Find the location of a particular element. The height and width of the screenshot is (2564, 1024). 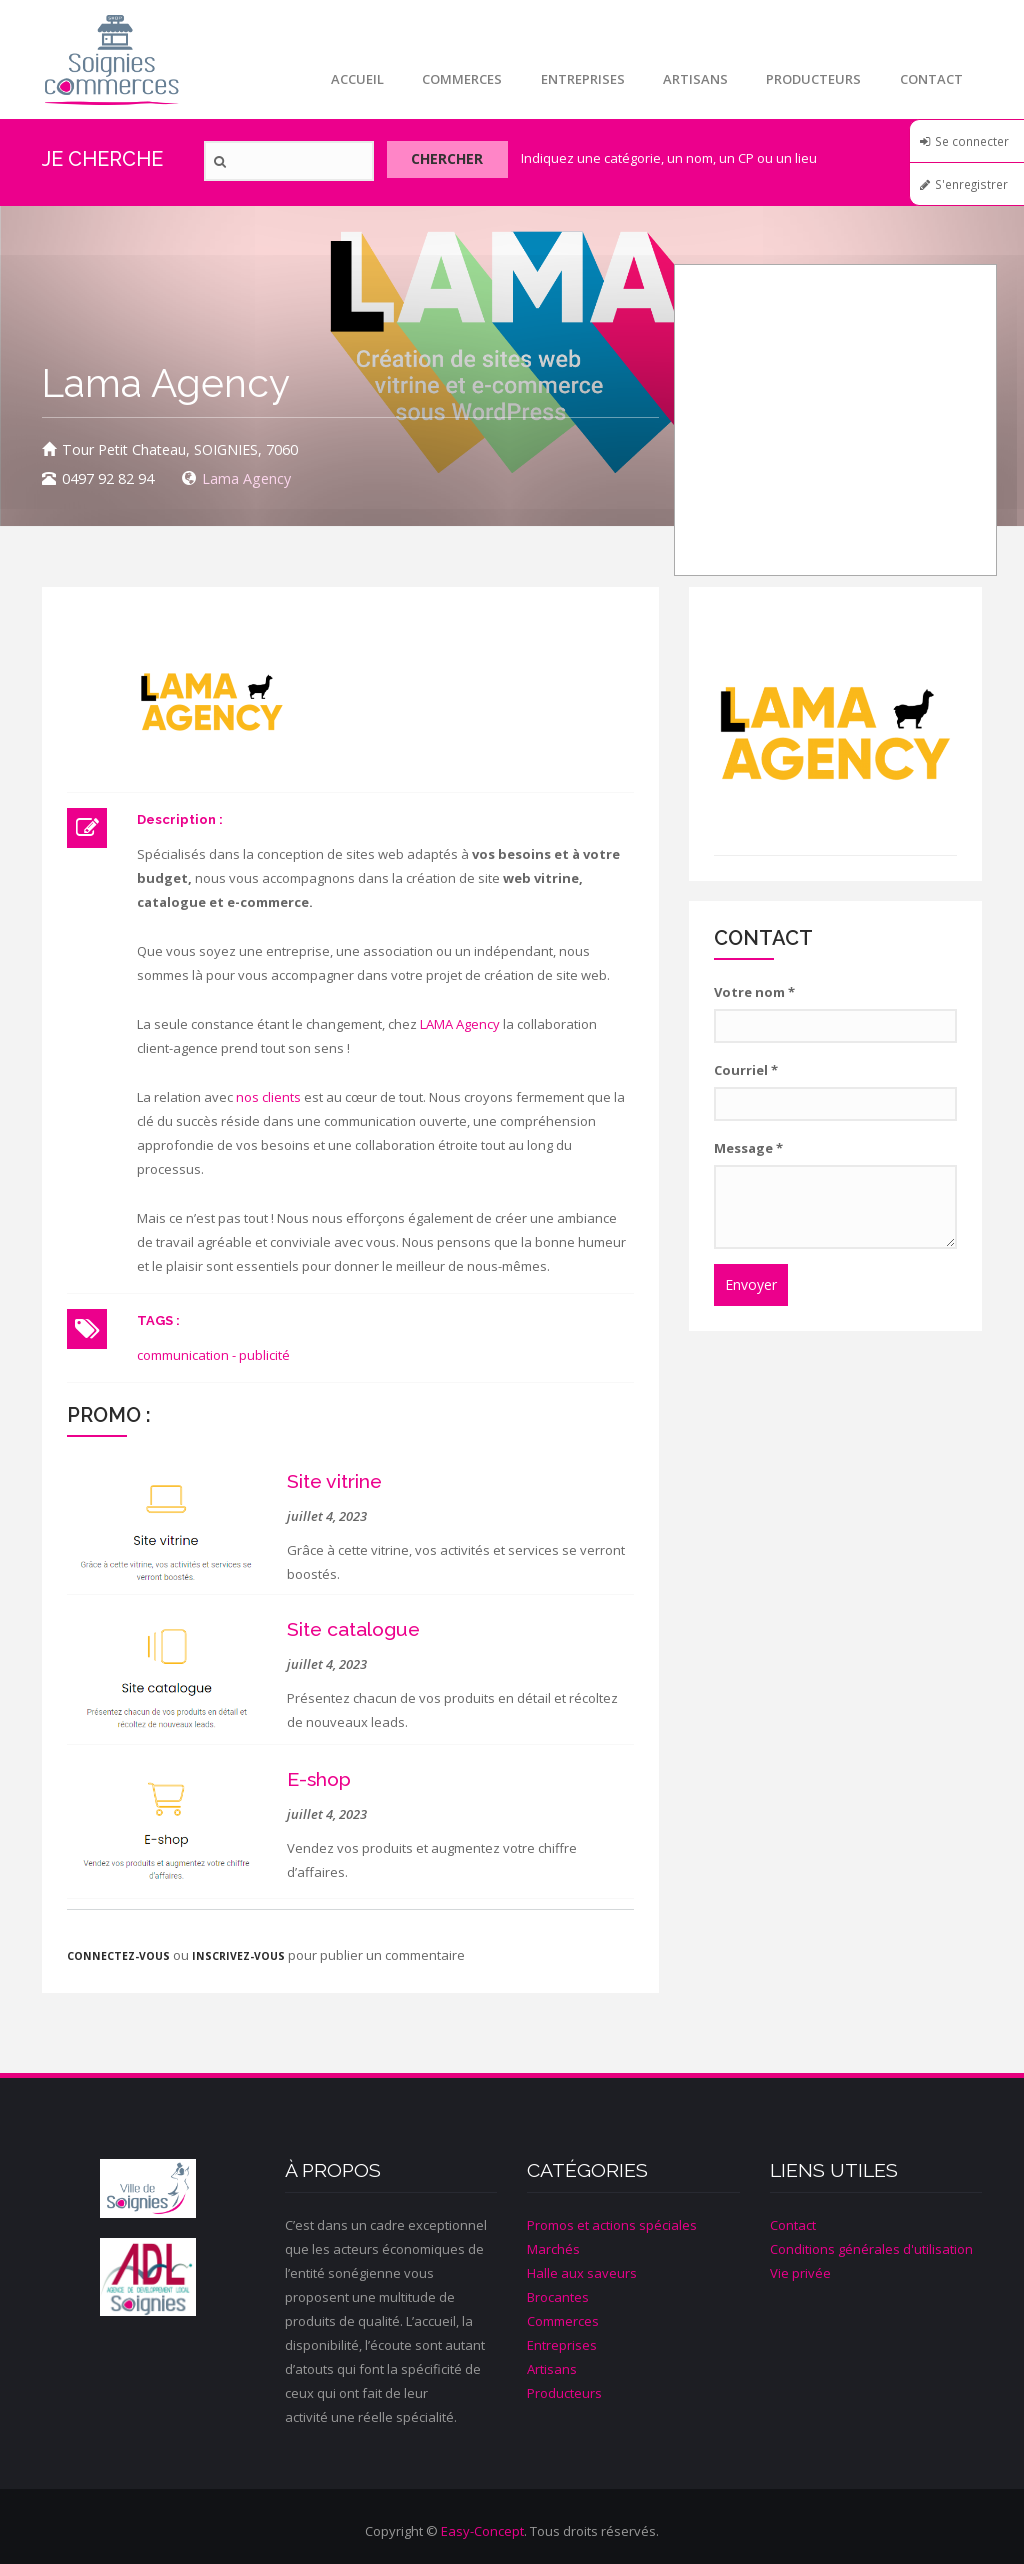

0497 92 82 94 is located at coordinates (108, 478).